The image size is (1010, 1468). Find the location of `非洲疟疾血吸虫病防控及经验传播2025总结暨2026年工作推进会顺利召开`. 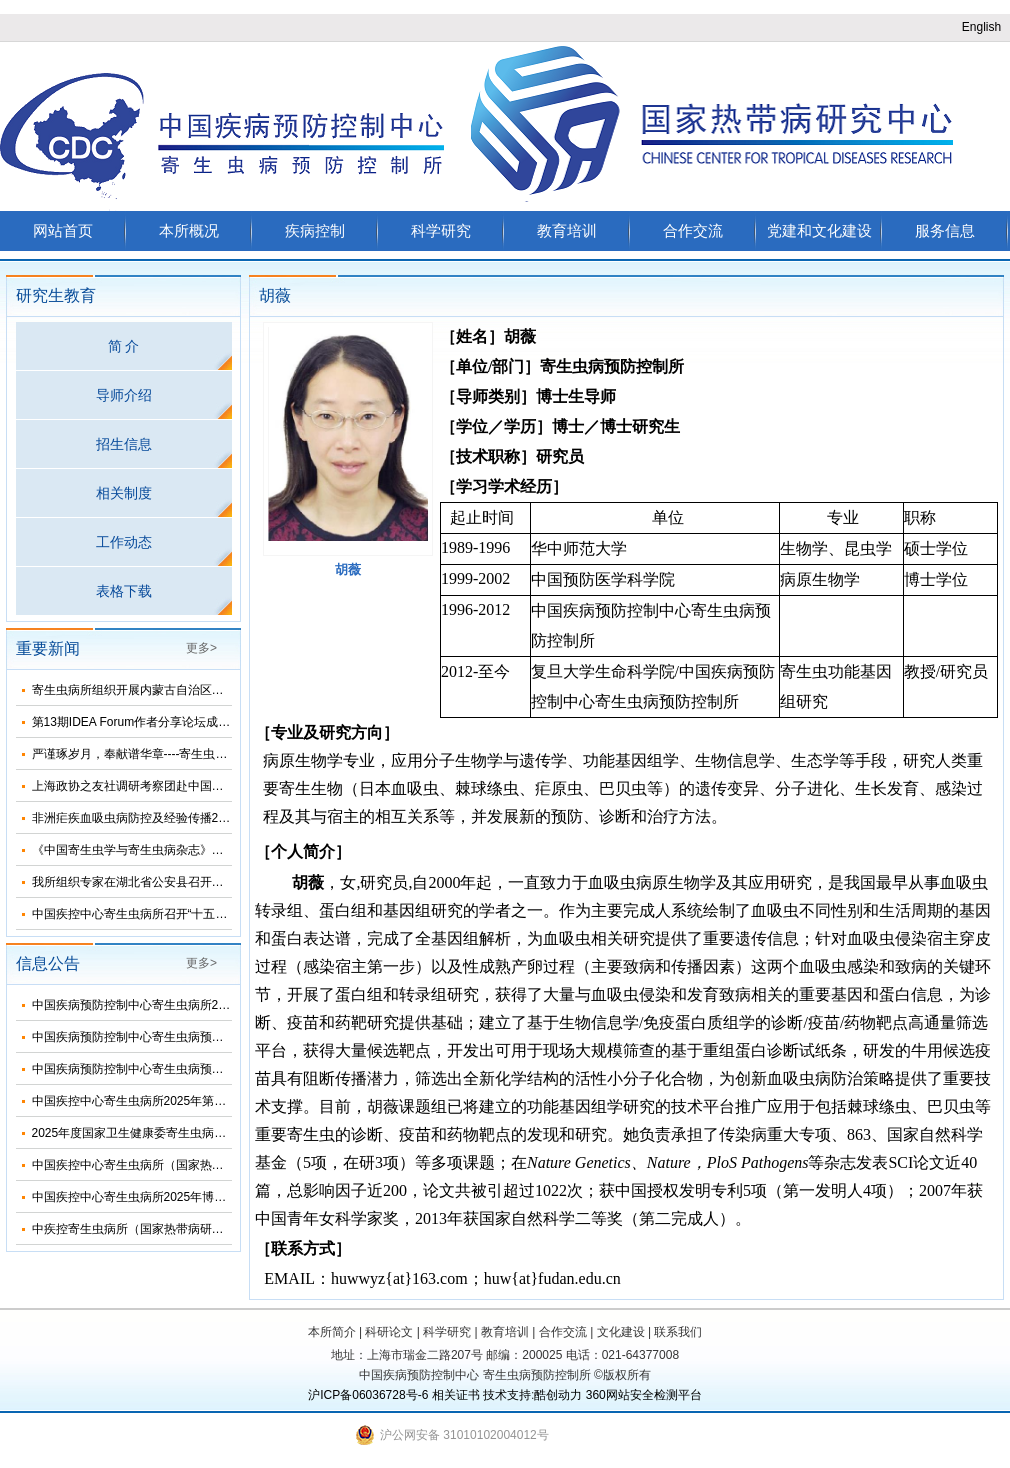

非洲疟疾血吸虫病防控及经验传播2025总结暨2026年工作推进会顺利召开 is located at coordinates (226, 818).